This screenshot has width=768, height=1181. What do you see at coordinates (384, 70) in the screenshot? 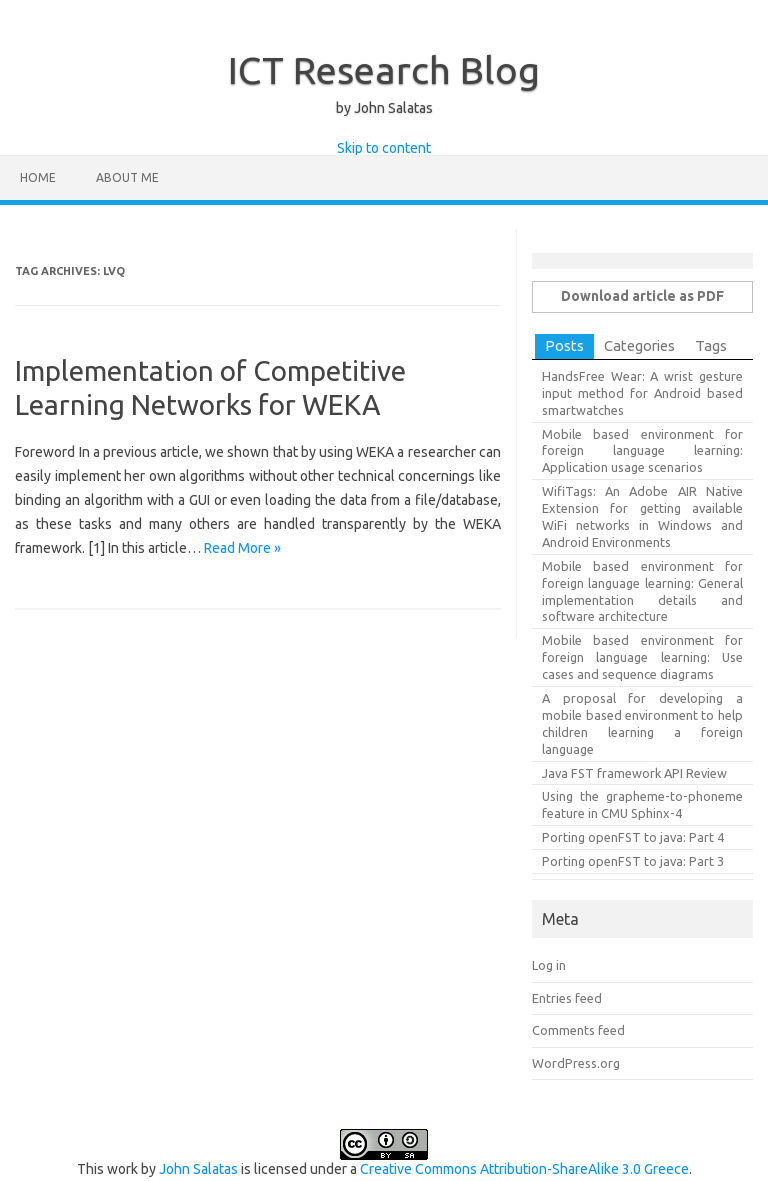
I see `ICT Research Blog` at bounding box center [384, 70].